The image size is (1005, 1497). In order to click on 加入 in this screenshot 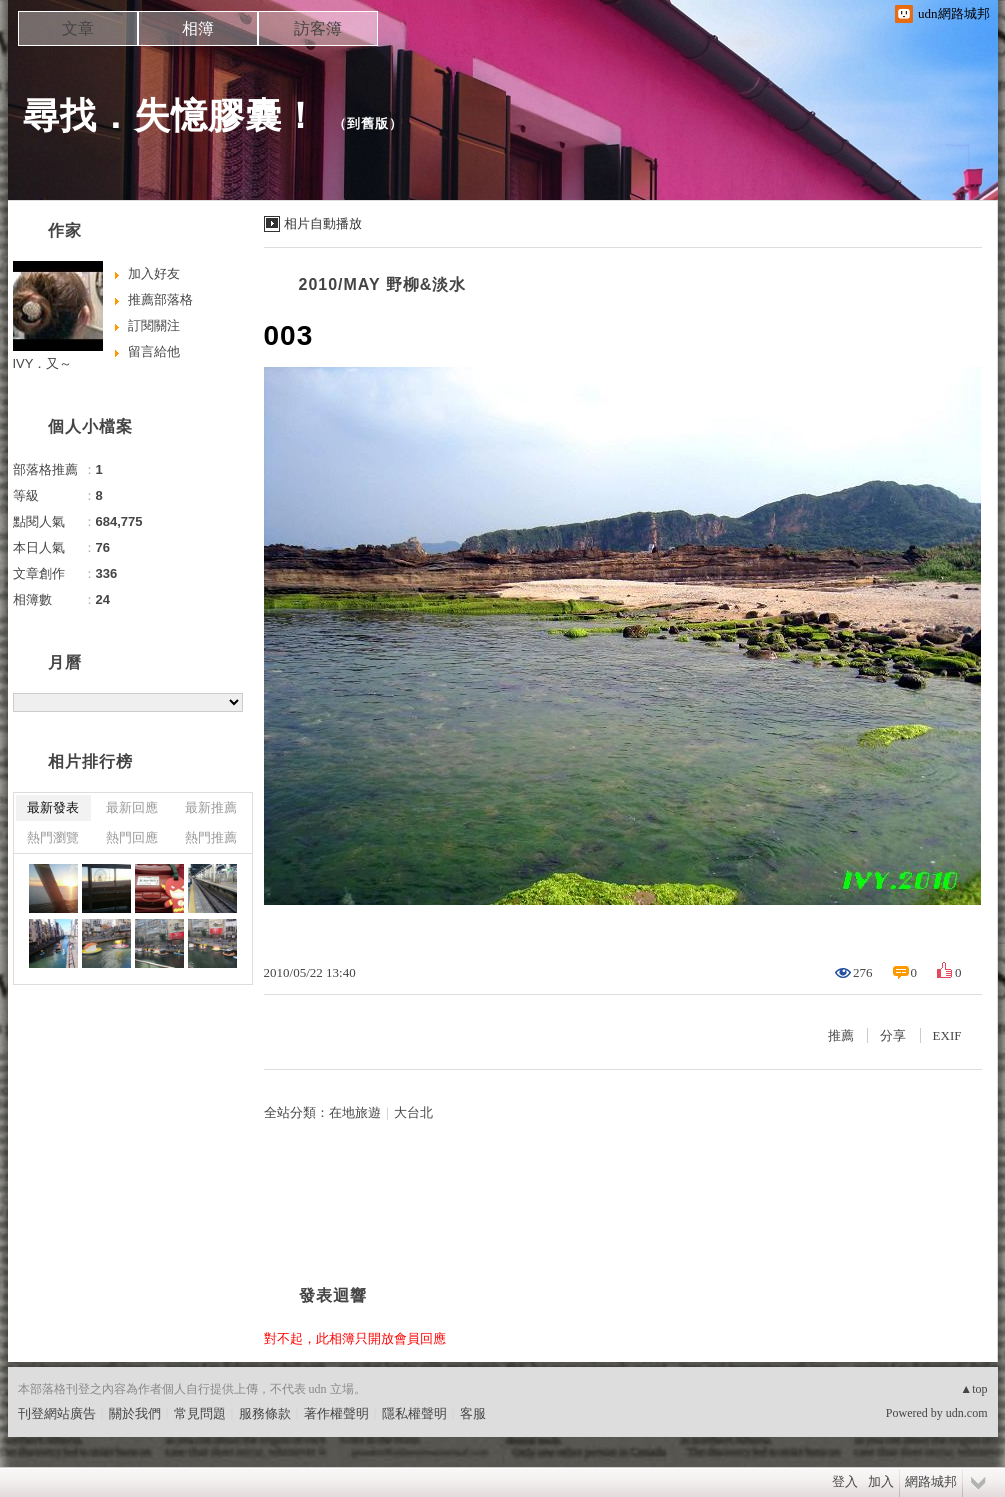, I will do `click(881, 1481)`.